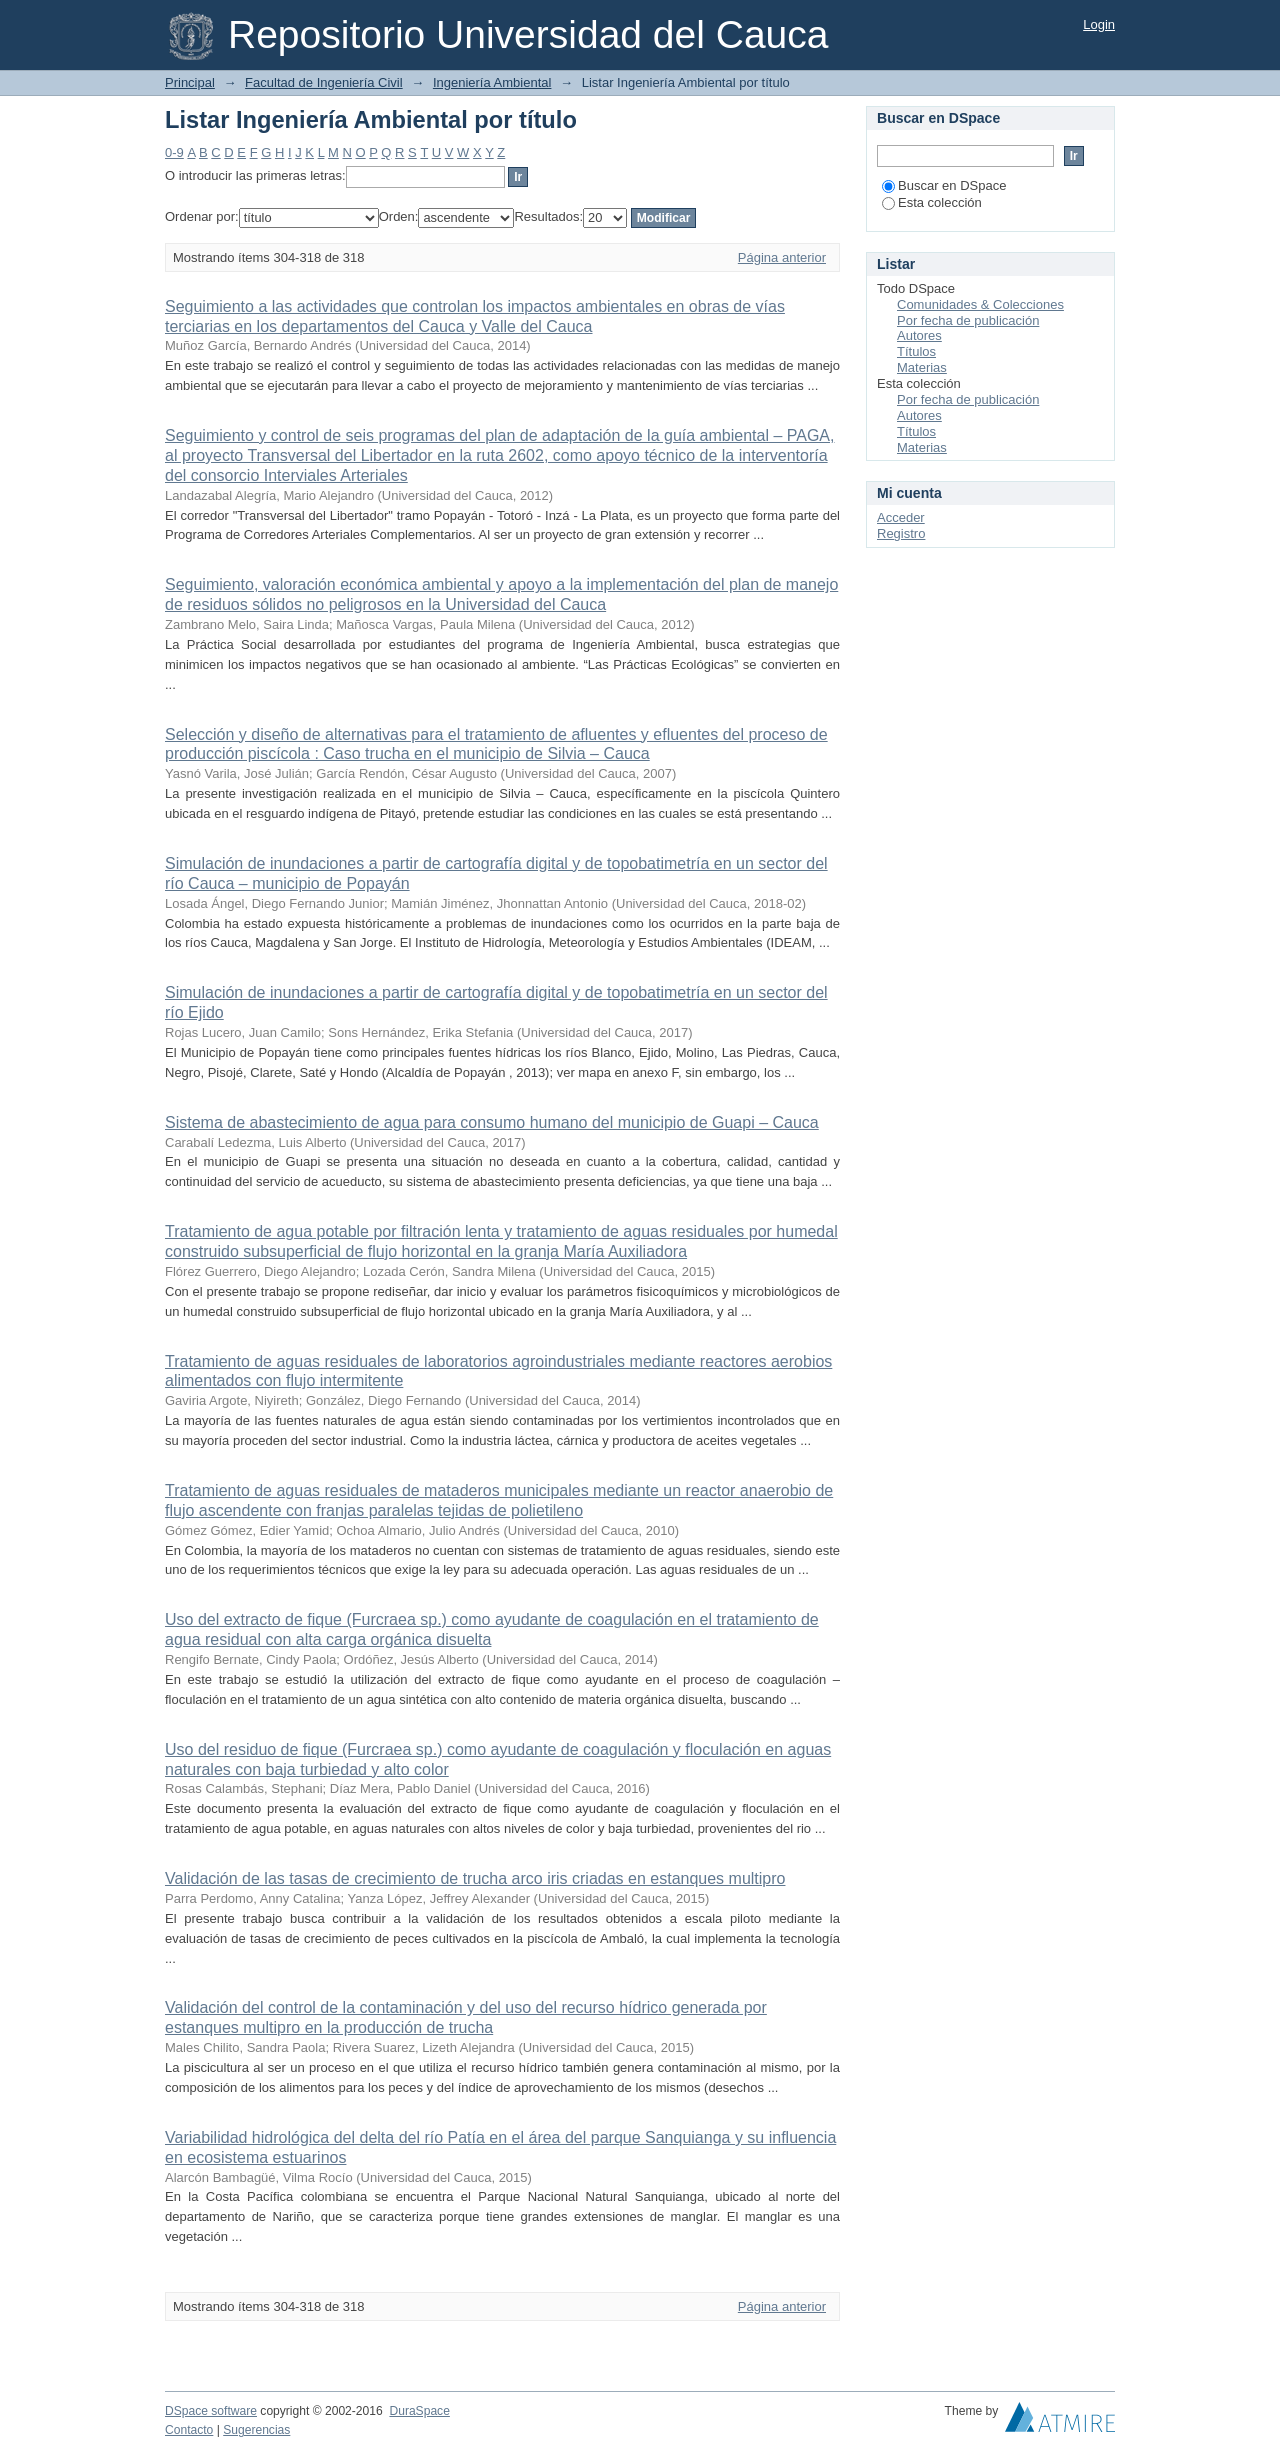 The width and height of the screenshot is (1280, 2442). Describe the element at coordinates (968, 320) in the screenshot. I see `Por fecha de publicación` at that location.